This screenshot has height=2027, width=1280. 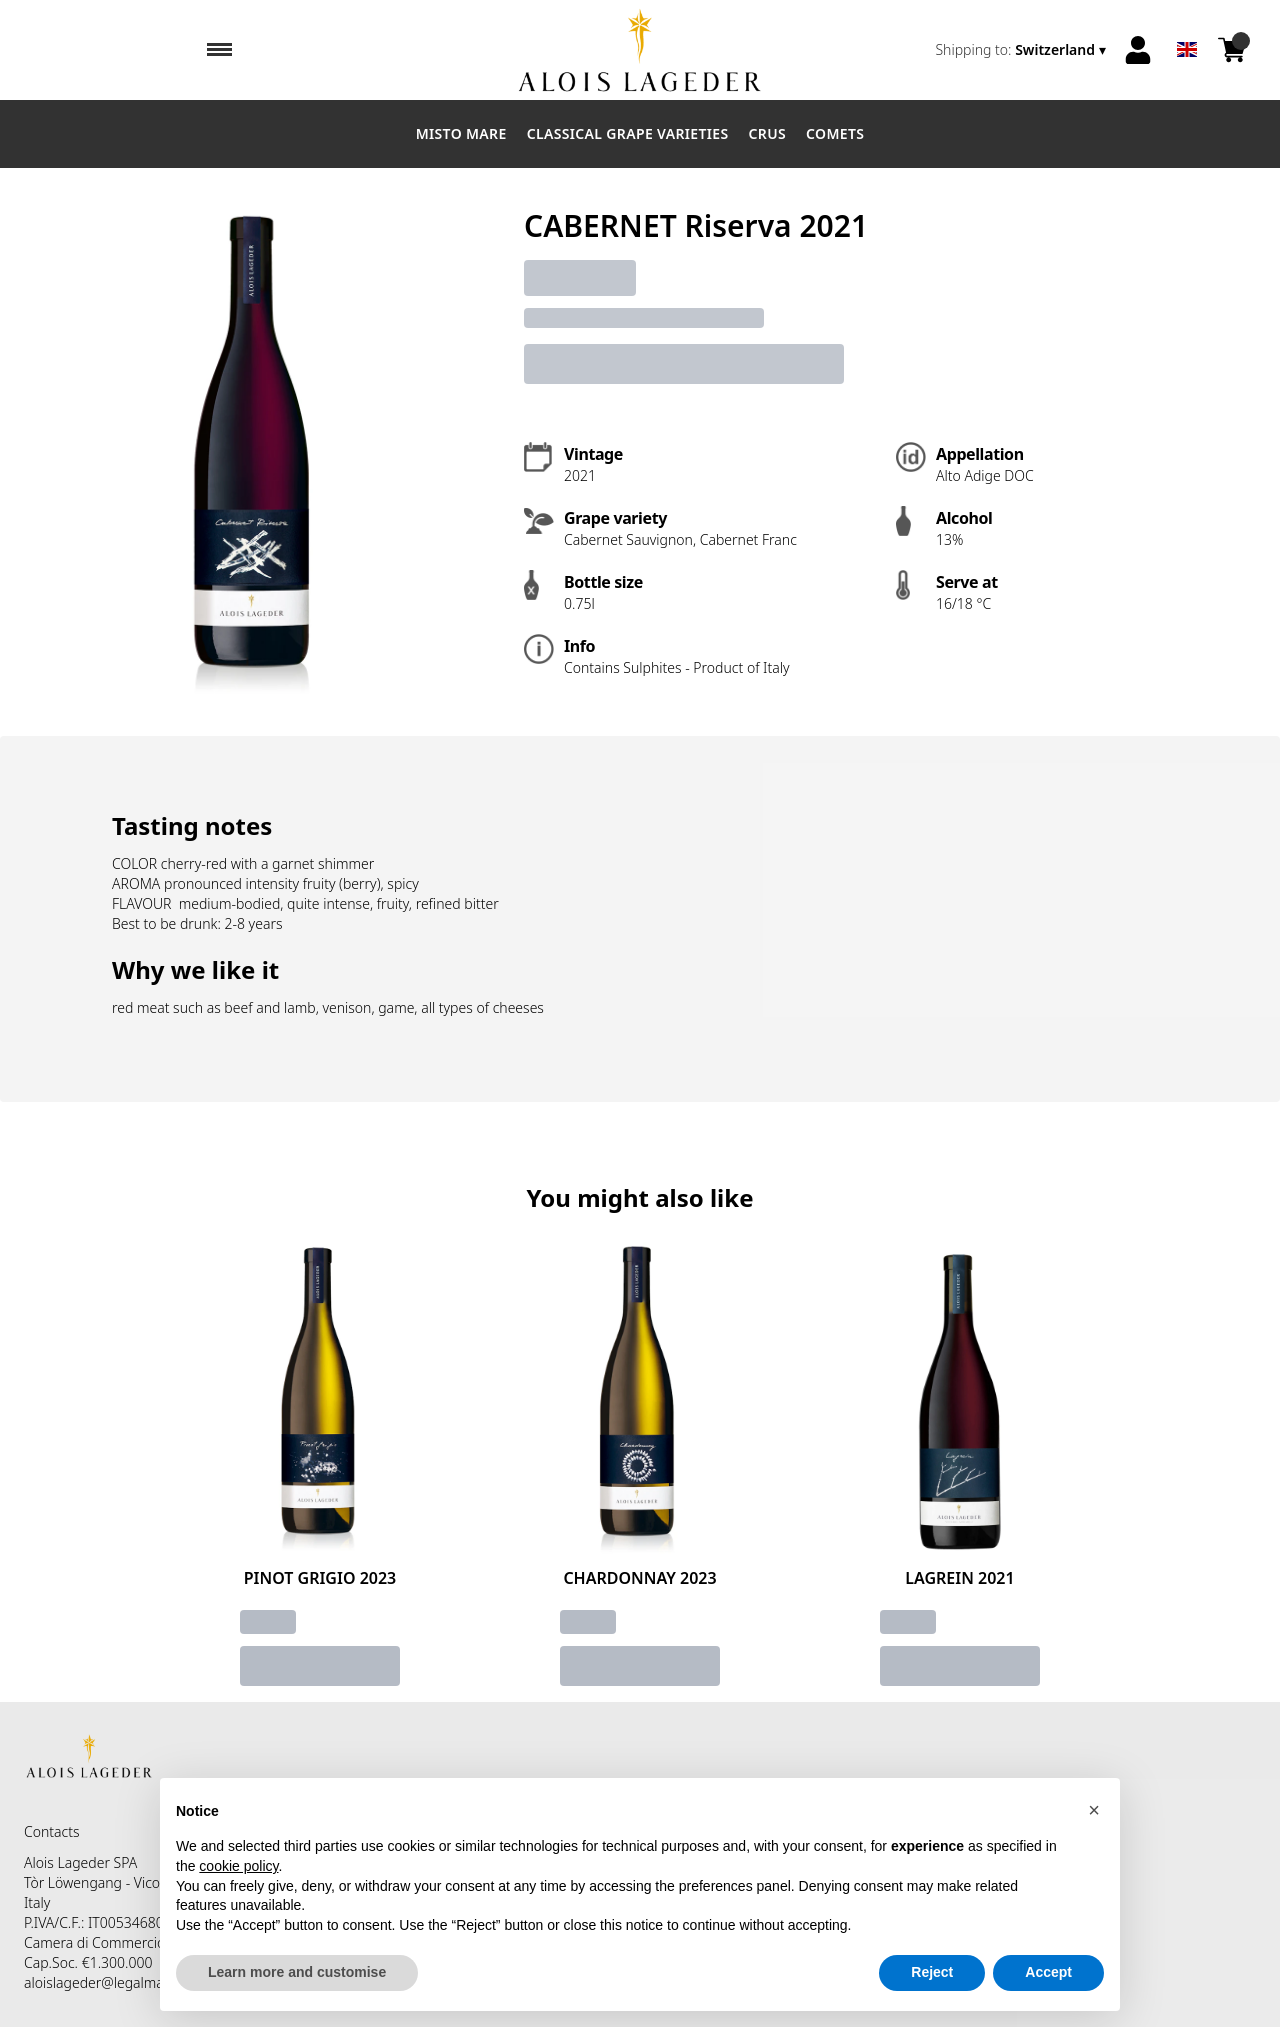 I want to click on [button], so click(x=1094, y=1810).